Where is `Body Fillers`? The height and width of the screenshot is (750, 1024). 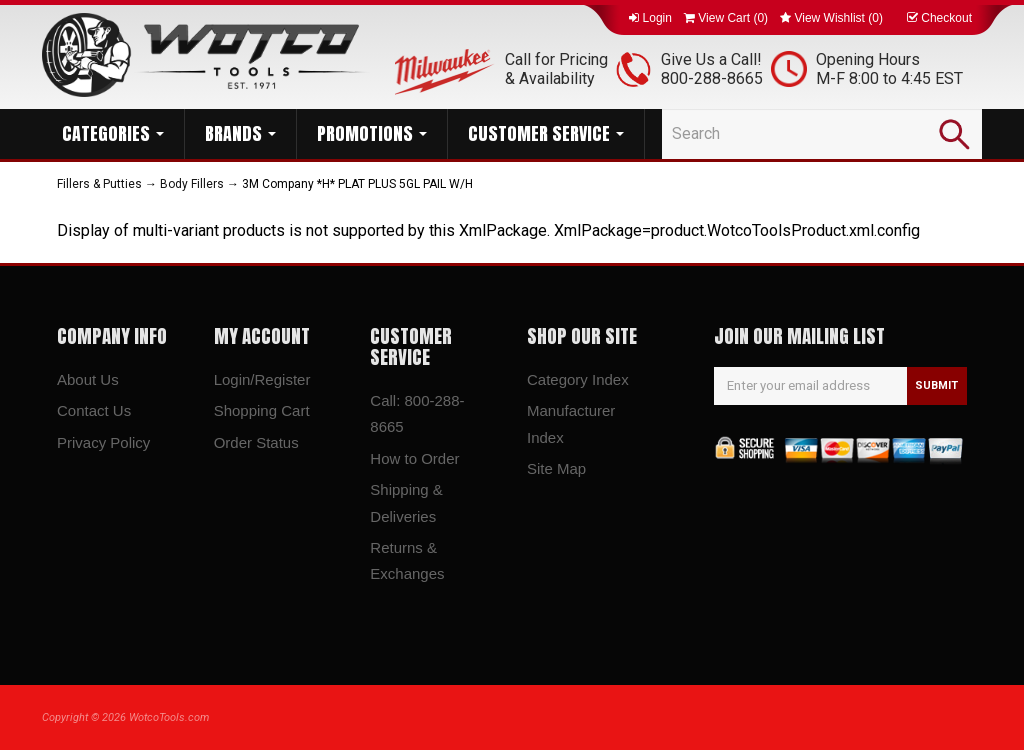 Body Fillers is located at coordinates (192, 184).